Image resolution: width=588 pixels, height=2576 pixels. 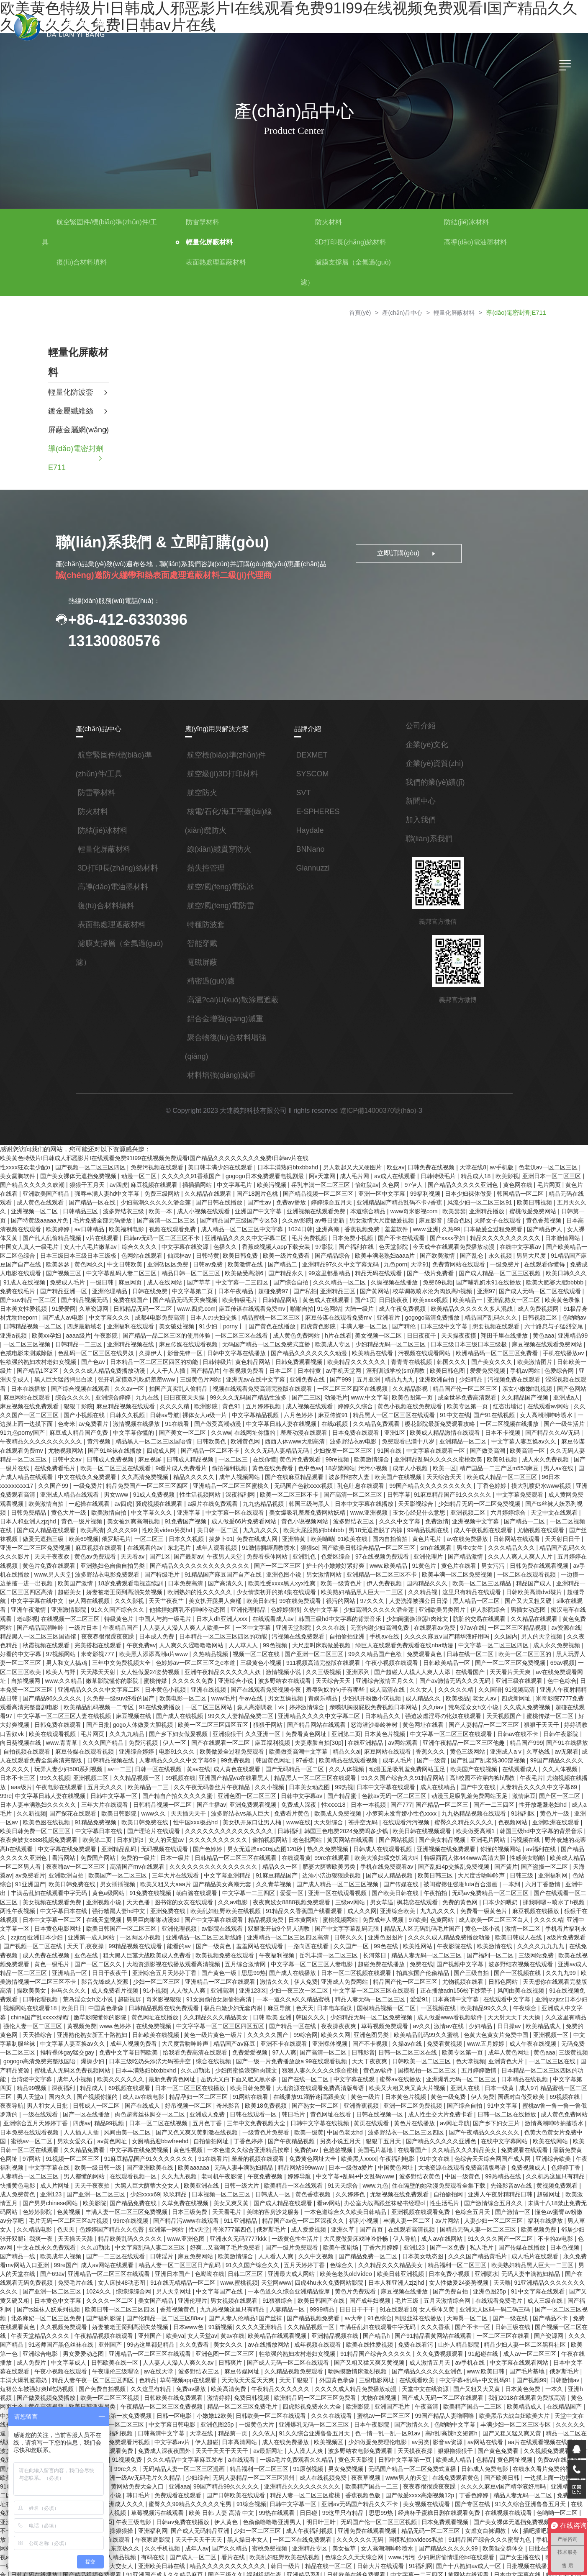 I want to click on 亚洲乱色, so click(x=223, y=1534).